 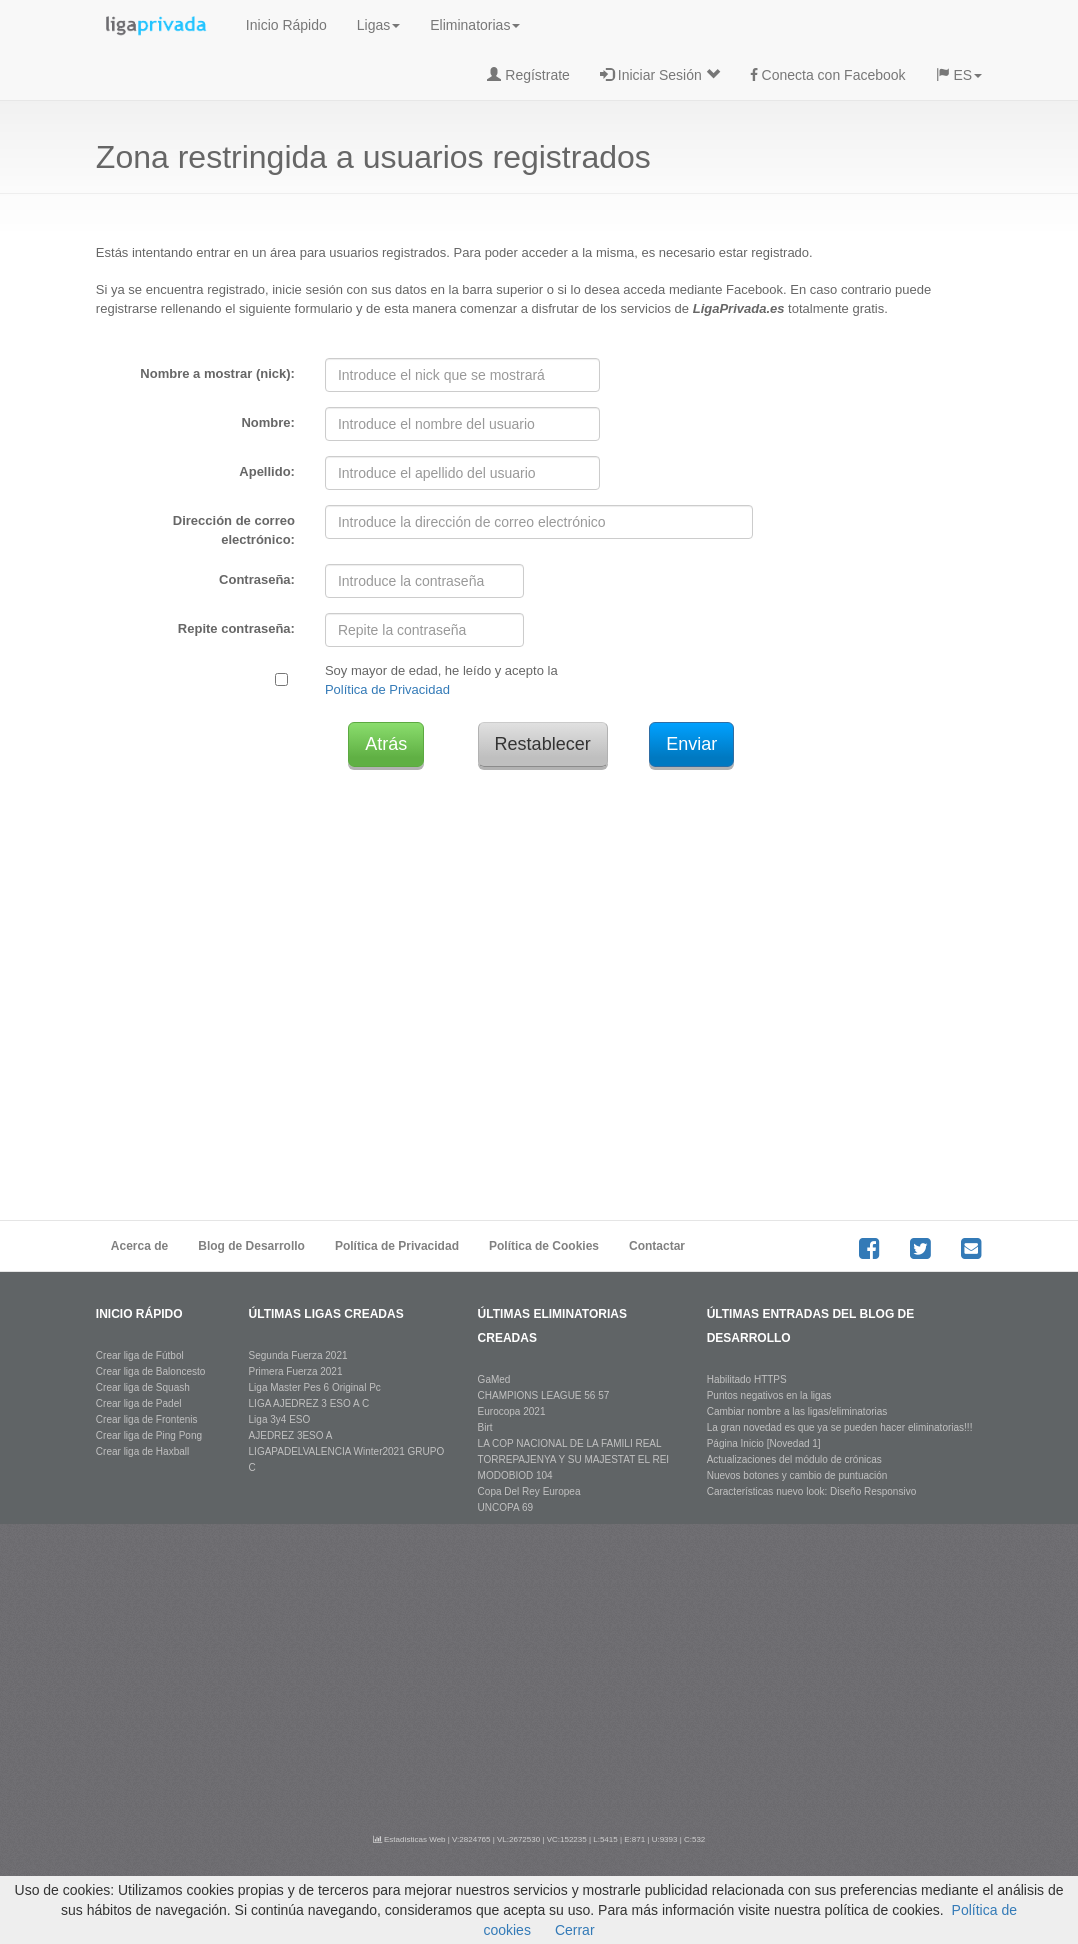 I want to click on CHAMPIONS LEAGUE 56 57, so click(x=544, y=1395).